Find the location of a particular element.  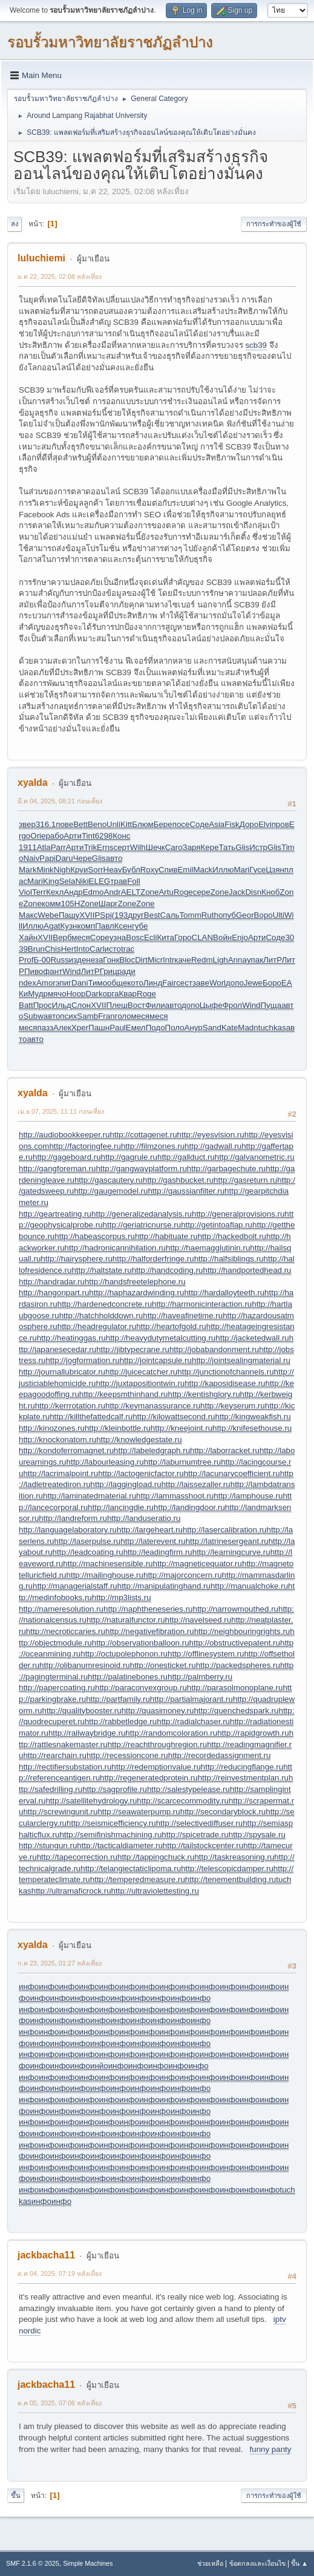

инфо is located at coordinates (29, 1986).